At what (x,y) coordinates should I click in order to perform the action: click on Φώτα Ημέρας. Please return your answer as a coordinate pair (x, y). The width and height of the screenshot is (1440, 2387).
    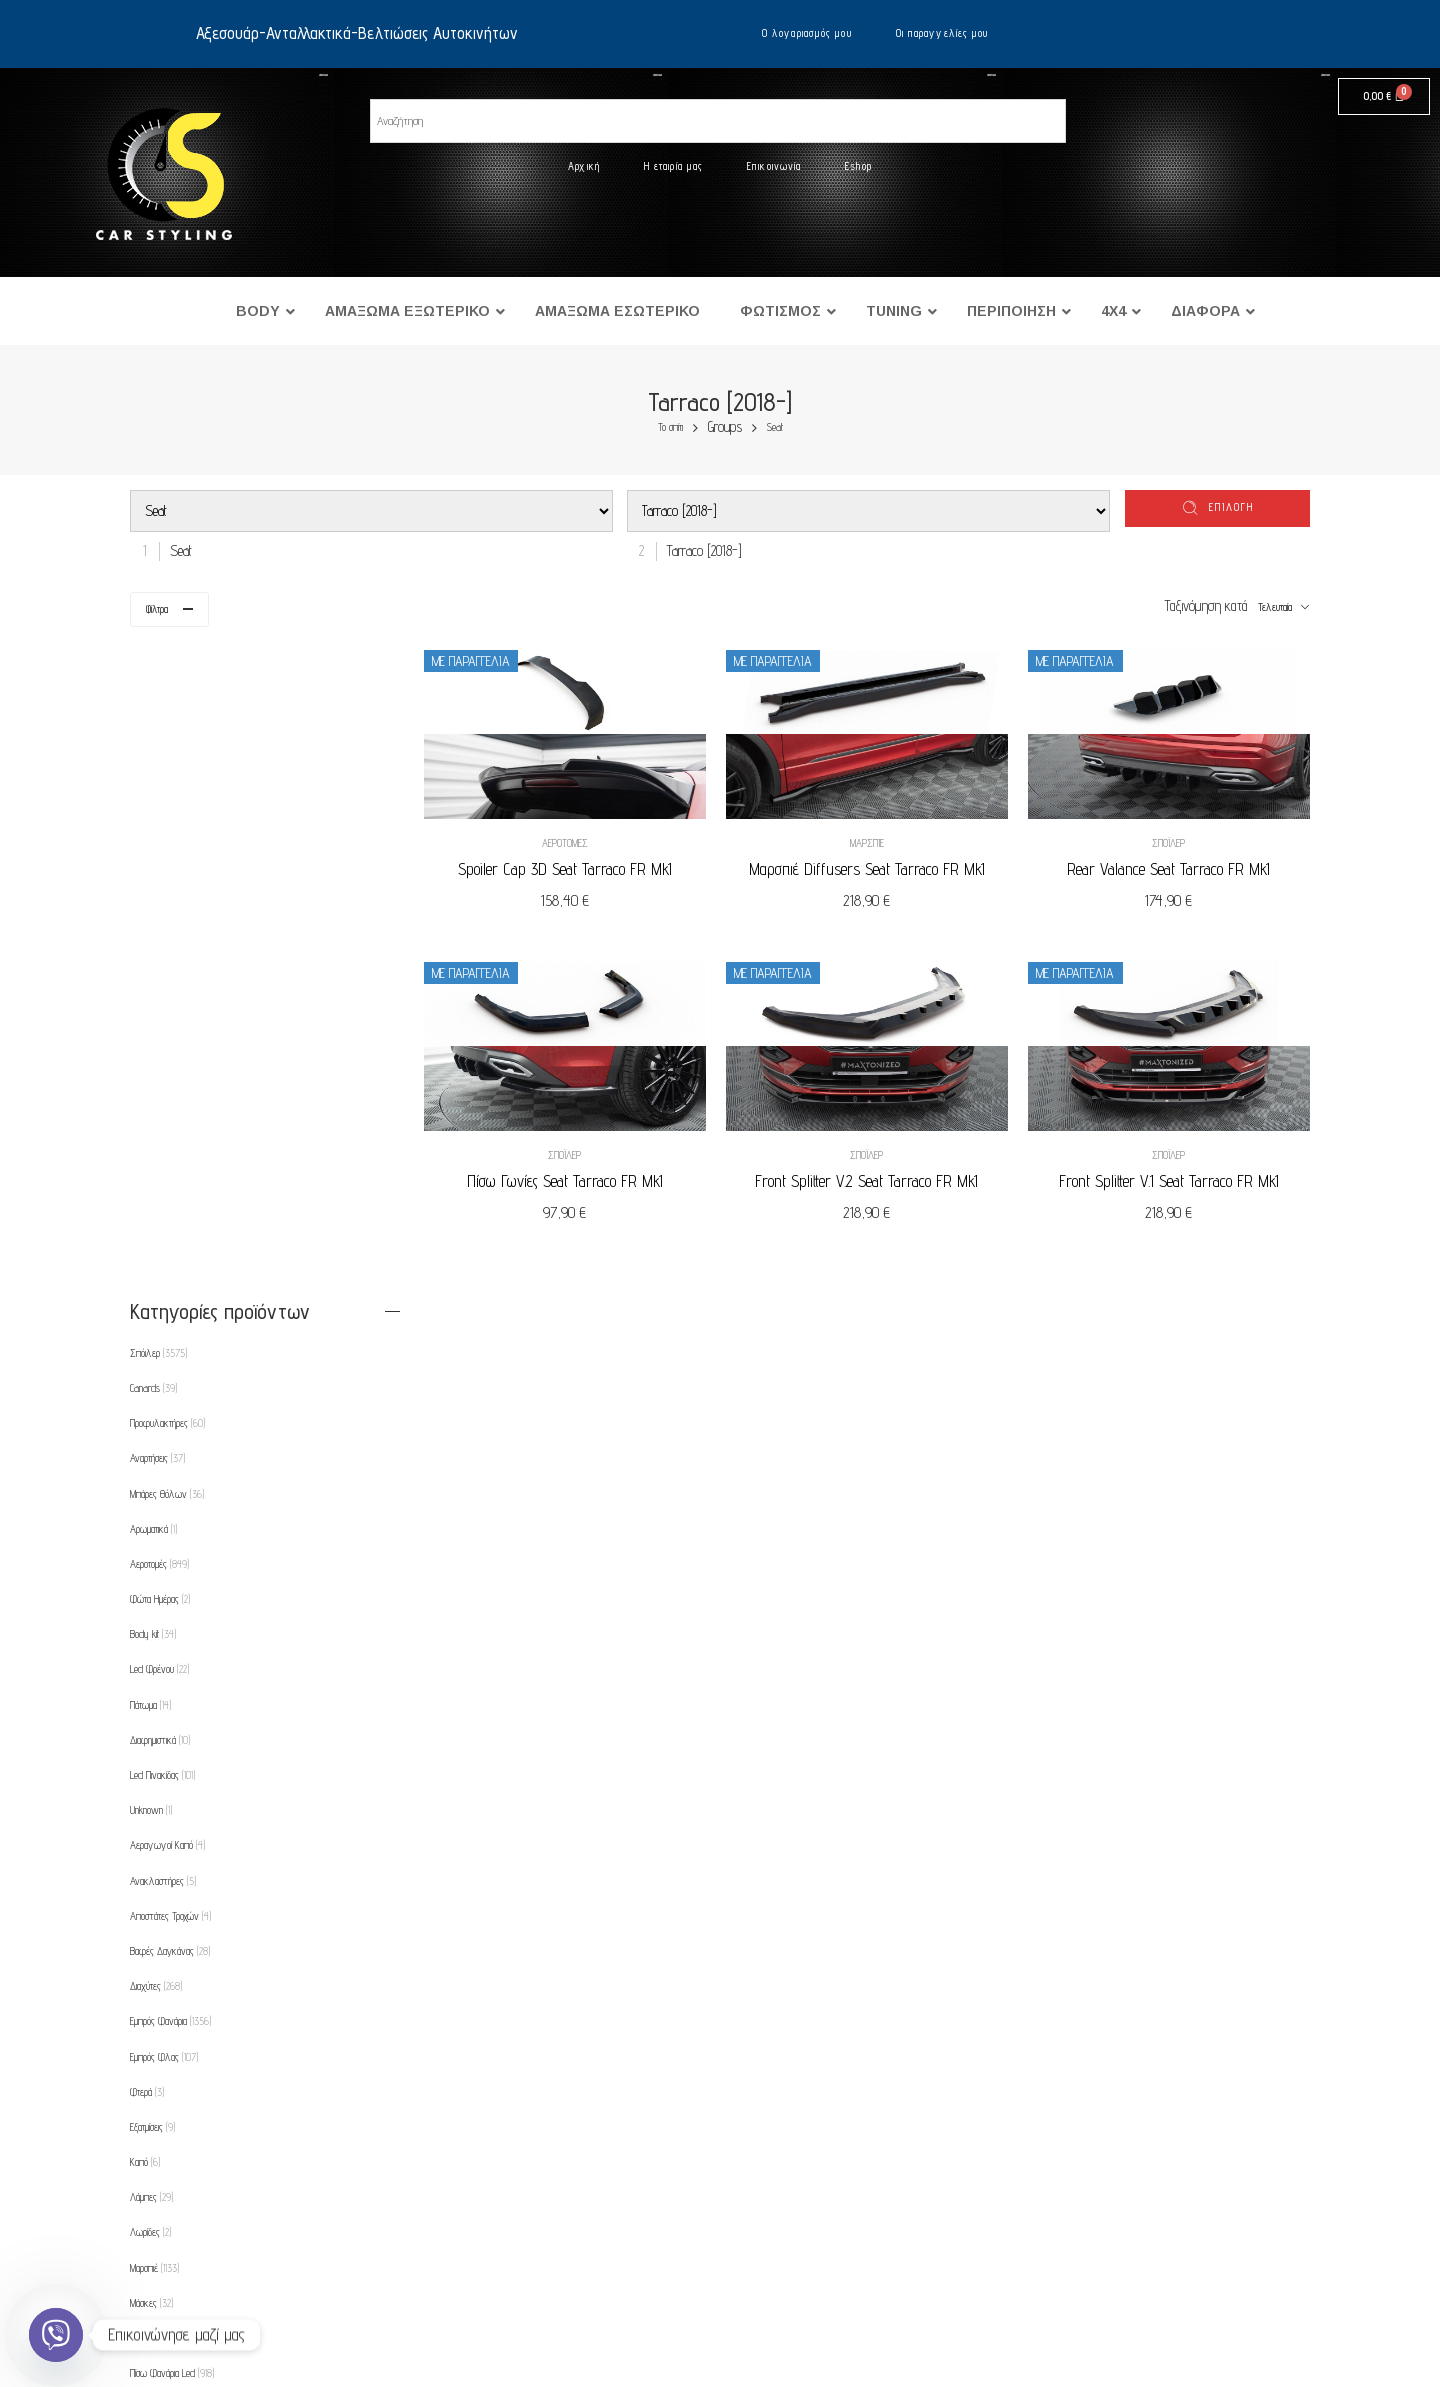
    Looking at the image, I should click on (160, 950).